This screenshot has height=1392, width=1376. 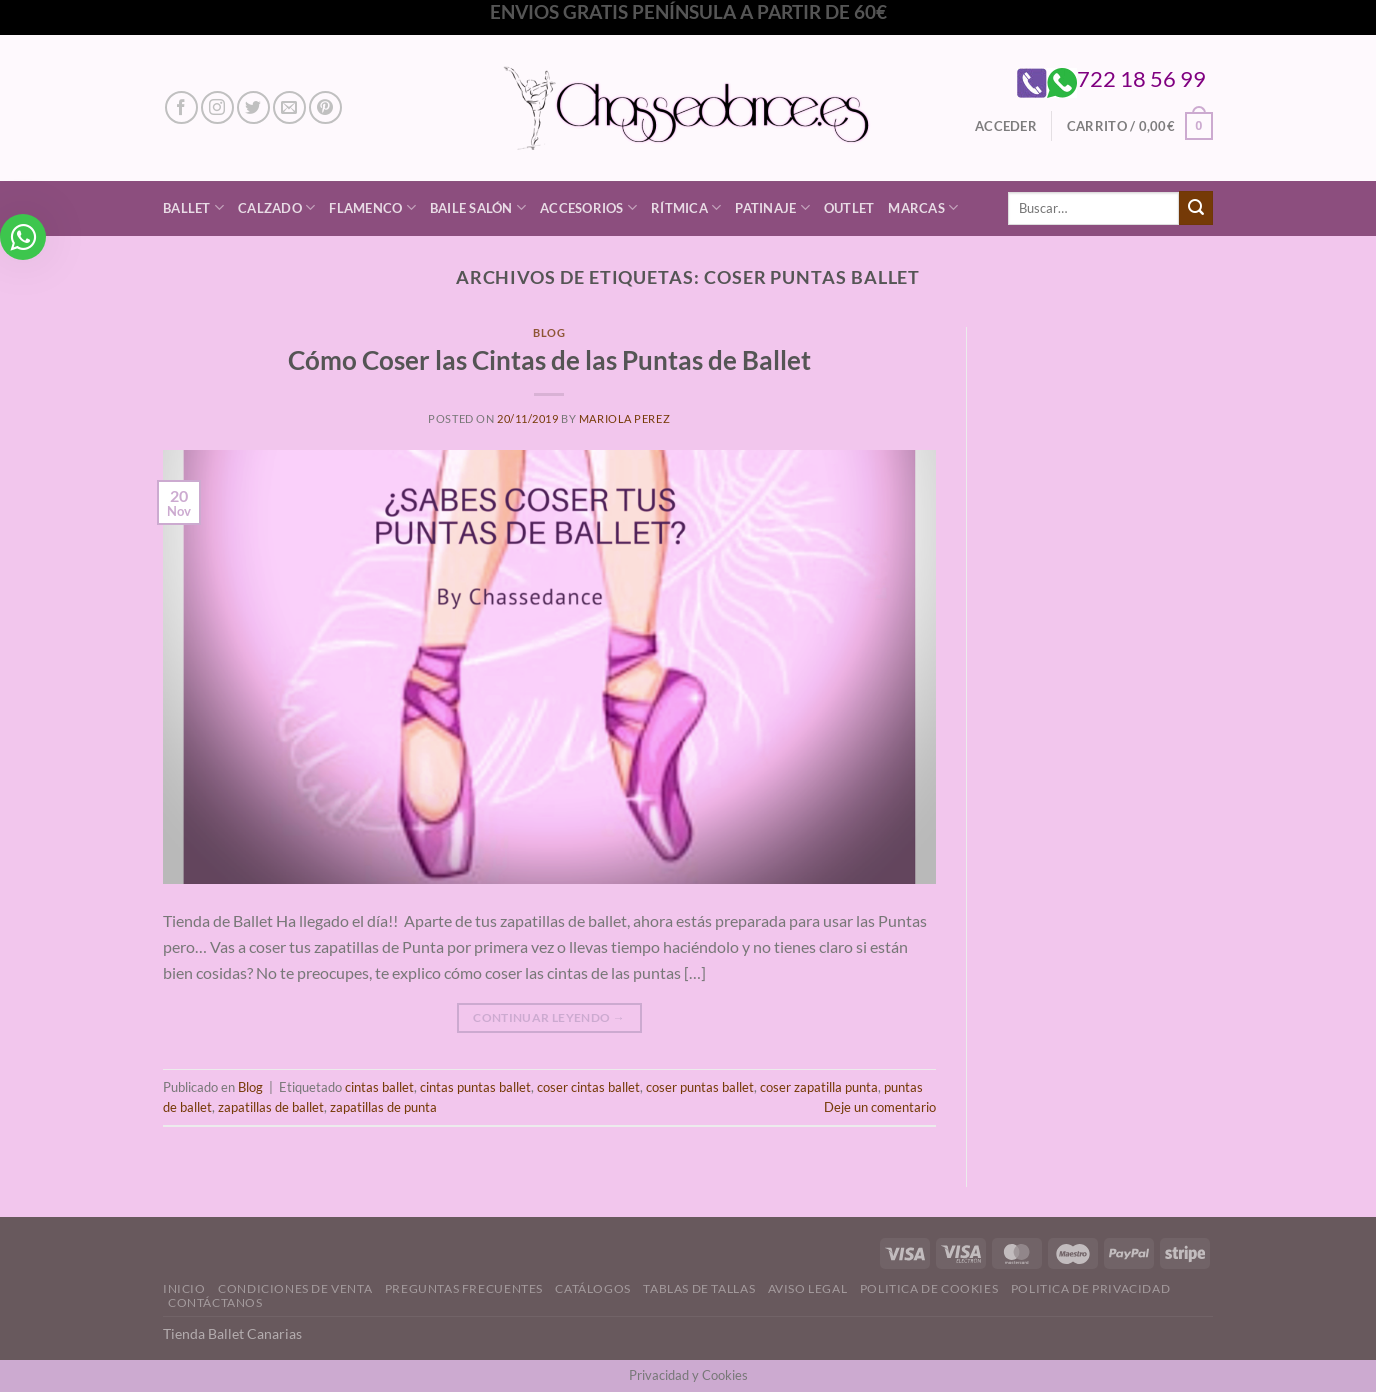 I want to click on coser zapatilla punta, so click(x=819, y=1087).